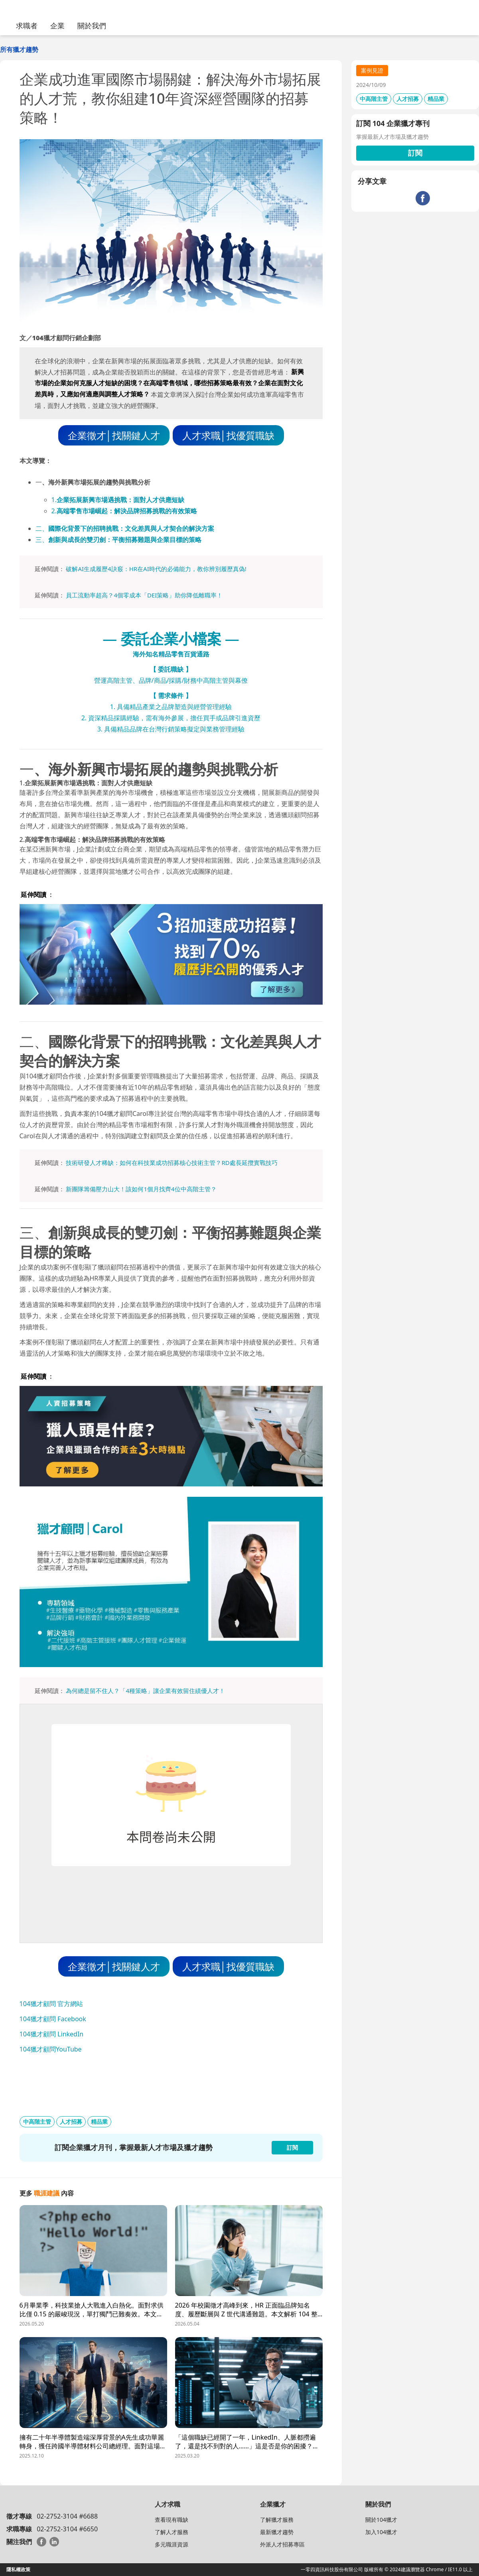 The image size is (479, 2576). Describe the element at coordinates (277, 2532) in the screenshot. I see `最新獵才趨勢` at that location.